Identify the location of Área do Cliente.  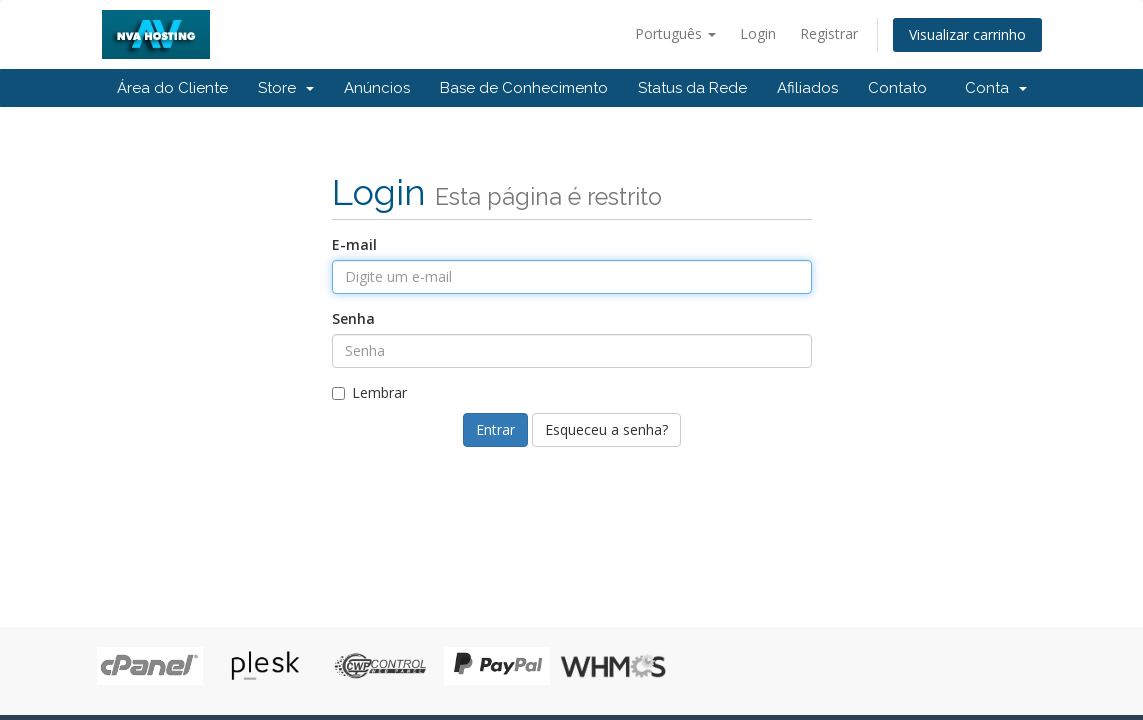
(172, 88).